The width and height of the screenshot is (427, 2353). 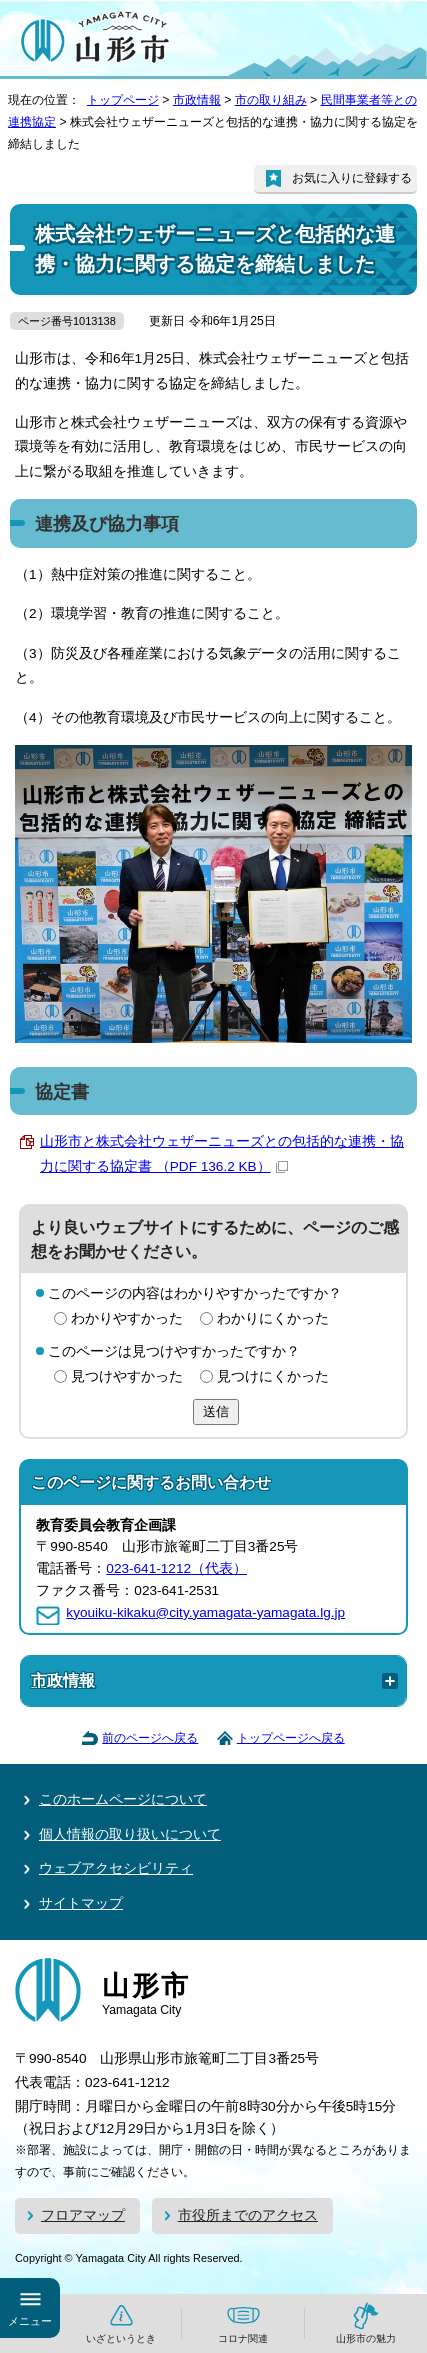 I want to click on トップページ, so click(x=123, y=100).